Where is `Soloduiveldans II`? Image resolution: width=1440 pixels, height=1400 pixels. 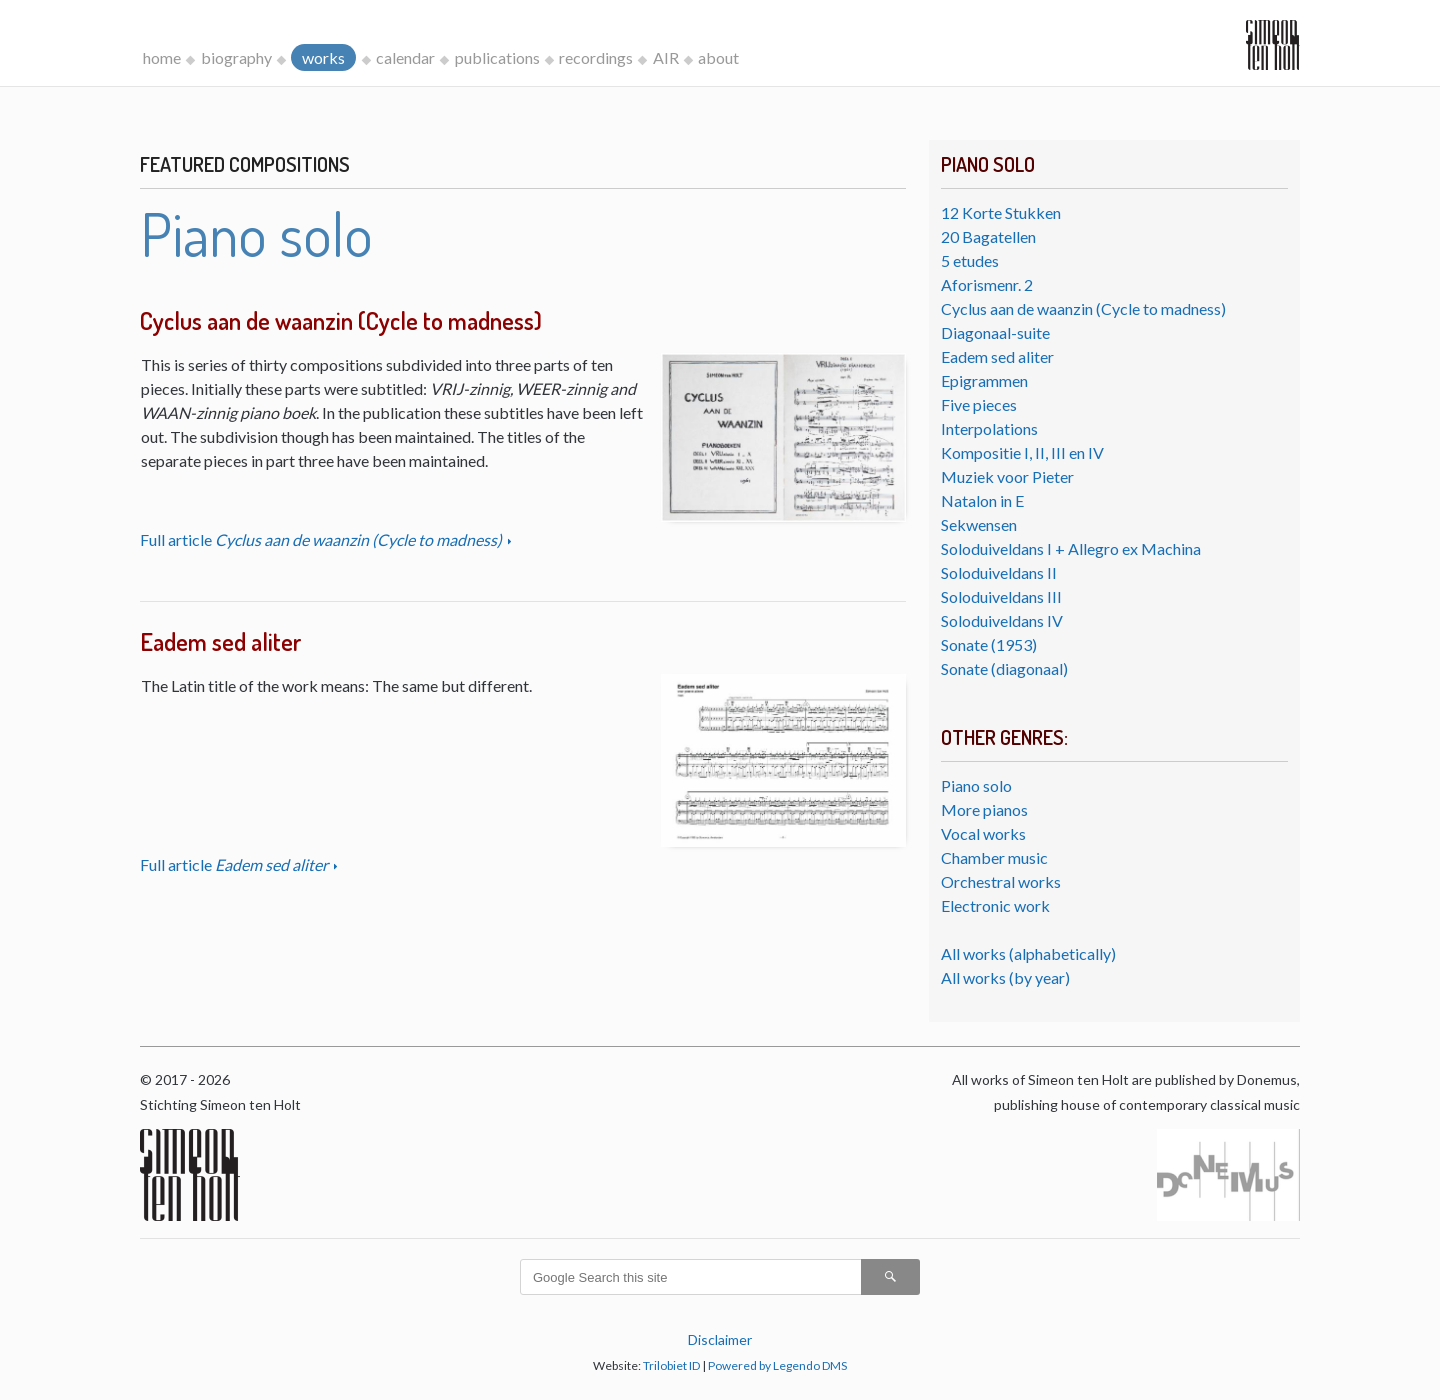
Soloduiveldans II is located at coordinates (999, 572).